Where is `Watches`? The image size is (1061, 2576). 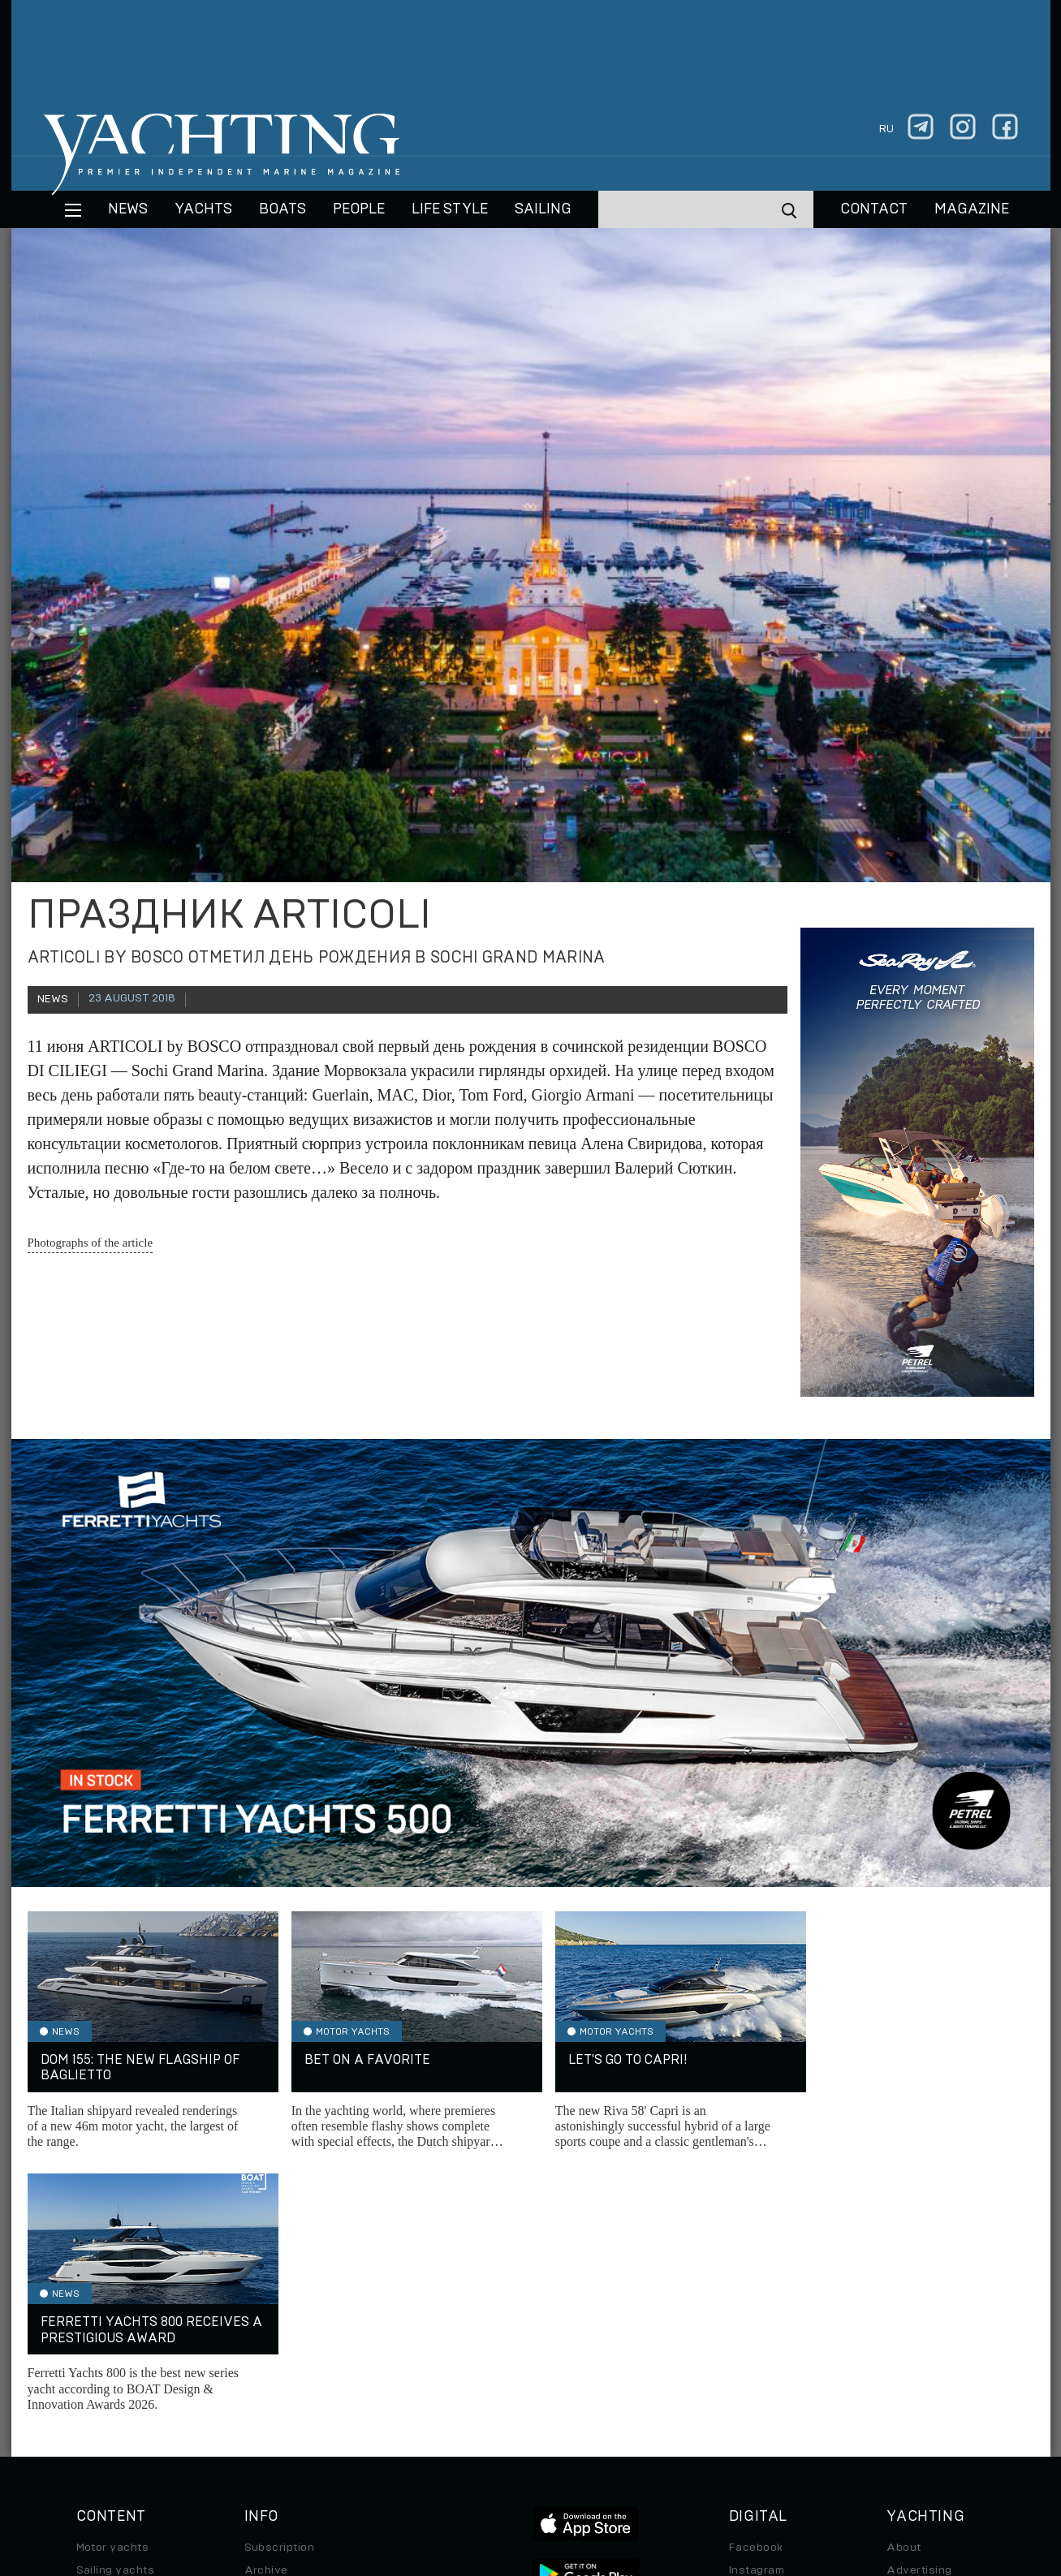
Watches is located at coordinates (100, 2421).